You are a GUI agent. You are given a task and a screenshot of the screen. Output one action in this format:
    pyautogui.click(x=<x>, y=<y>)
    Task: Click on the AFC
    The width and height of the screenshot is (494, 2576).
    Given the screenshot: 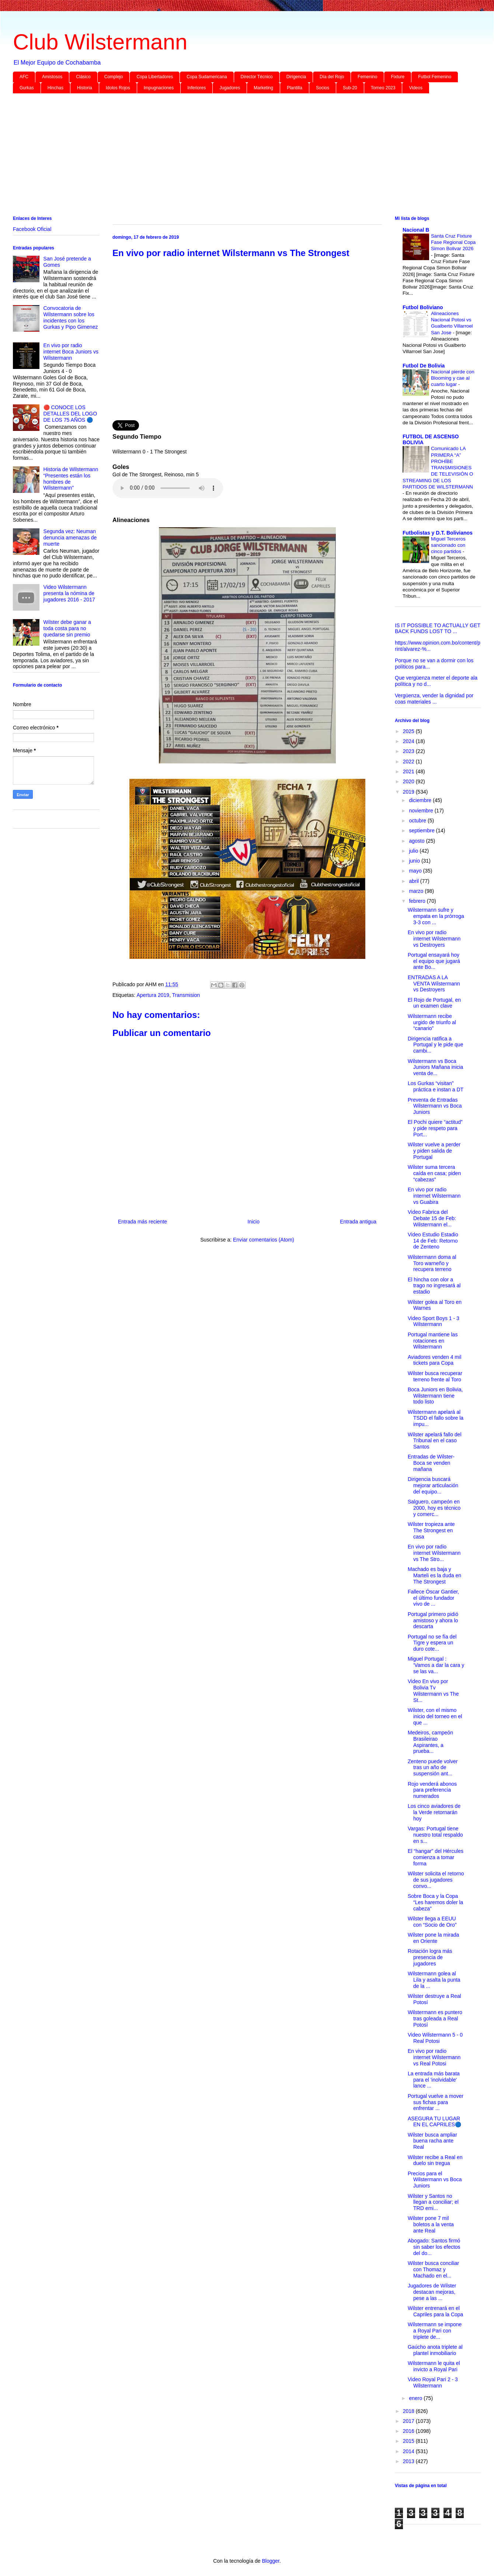 What is the action you would take?
    pyautogui.click(x=24, y=76)
    